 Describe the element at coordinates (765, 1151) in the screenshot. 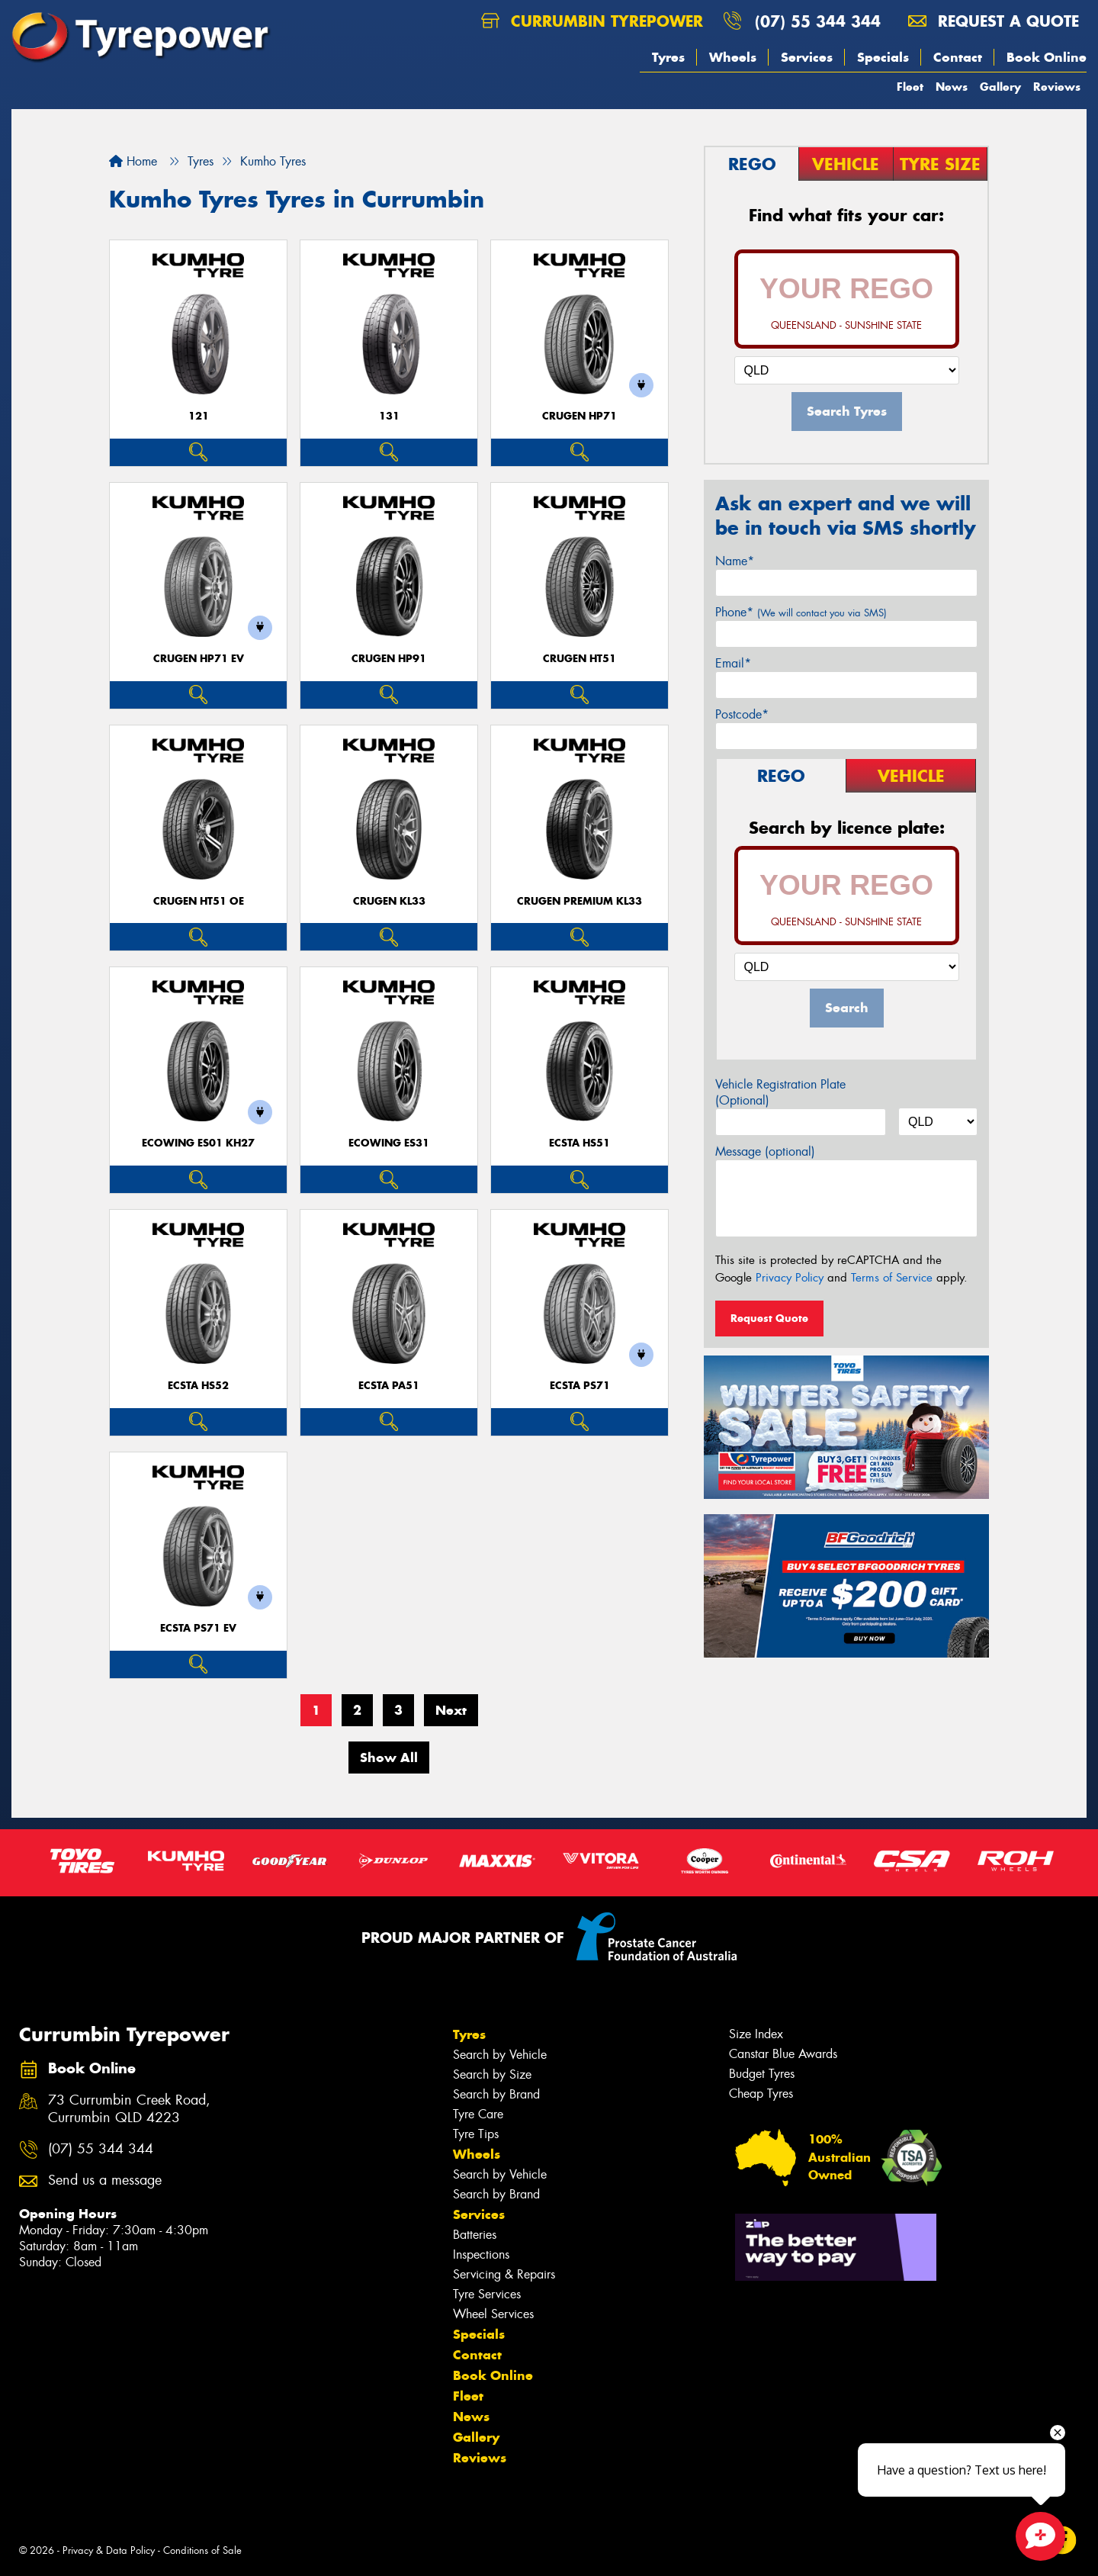

I see `Message (optional)` at that location.